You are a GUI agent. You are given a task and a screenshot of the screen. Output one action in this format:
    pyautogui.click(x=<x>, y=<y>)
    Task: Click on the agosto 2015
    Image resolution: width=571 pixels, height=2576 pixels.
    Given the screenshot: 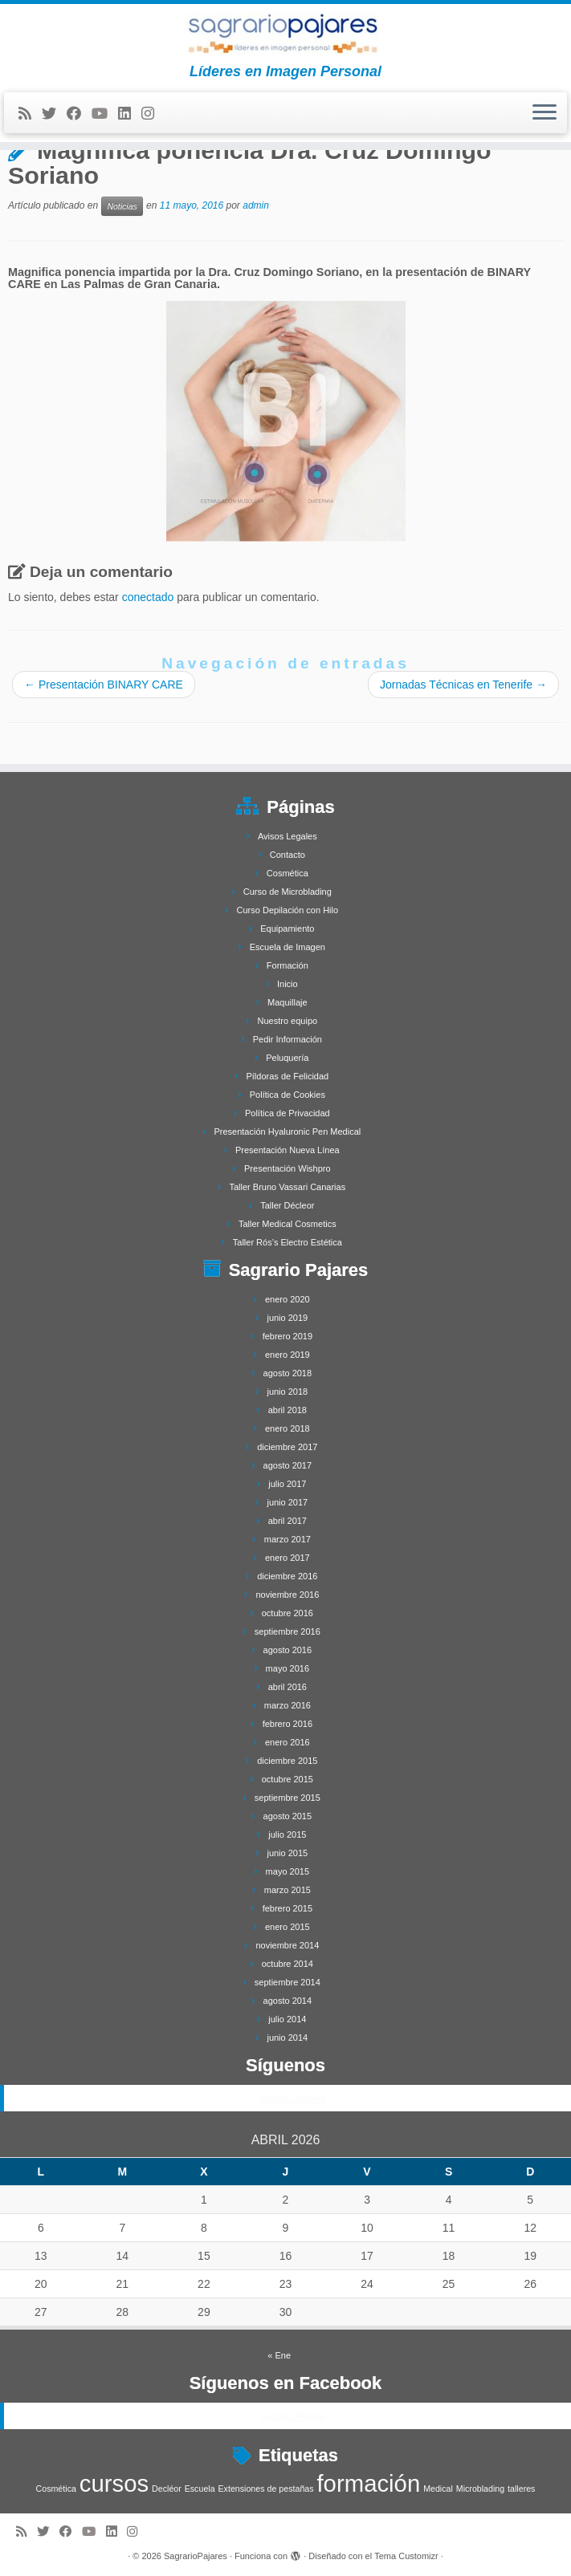 What is the action you would take?
    pyautogui.click(x=287, y=1816)
    